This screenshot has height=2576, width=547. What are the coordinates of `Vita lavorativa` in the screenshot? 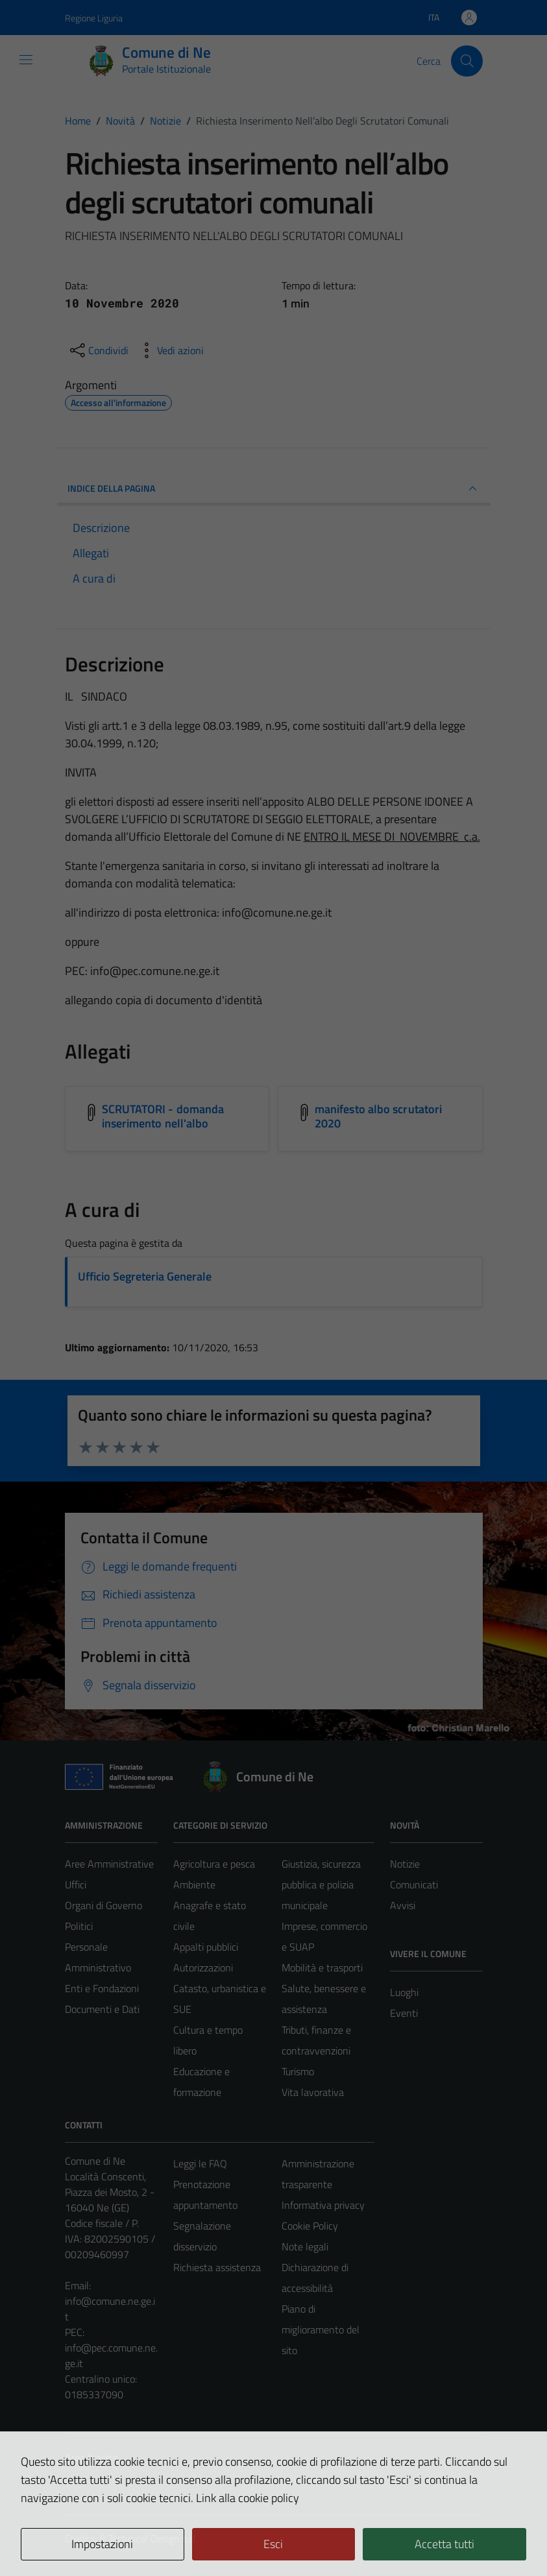 It's located at (313, 2092).